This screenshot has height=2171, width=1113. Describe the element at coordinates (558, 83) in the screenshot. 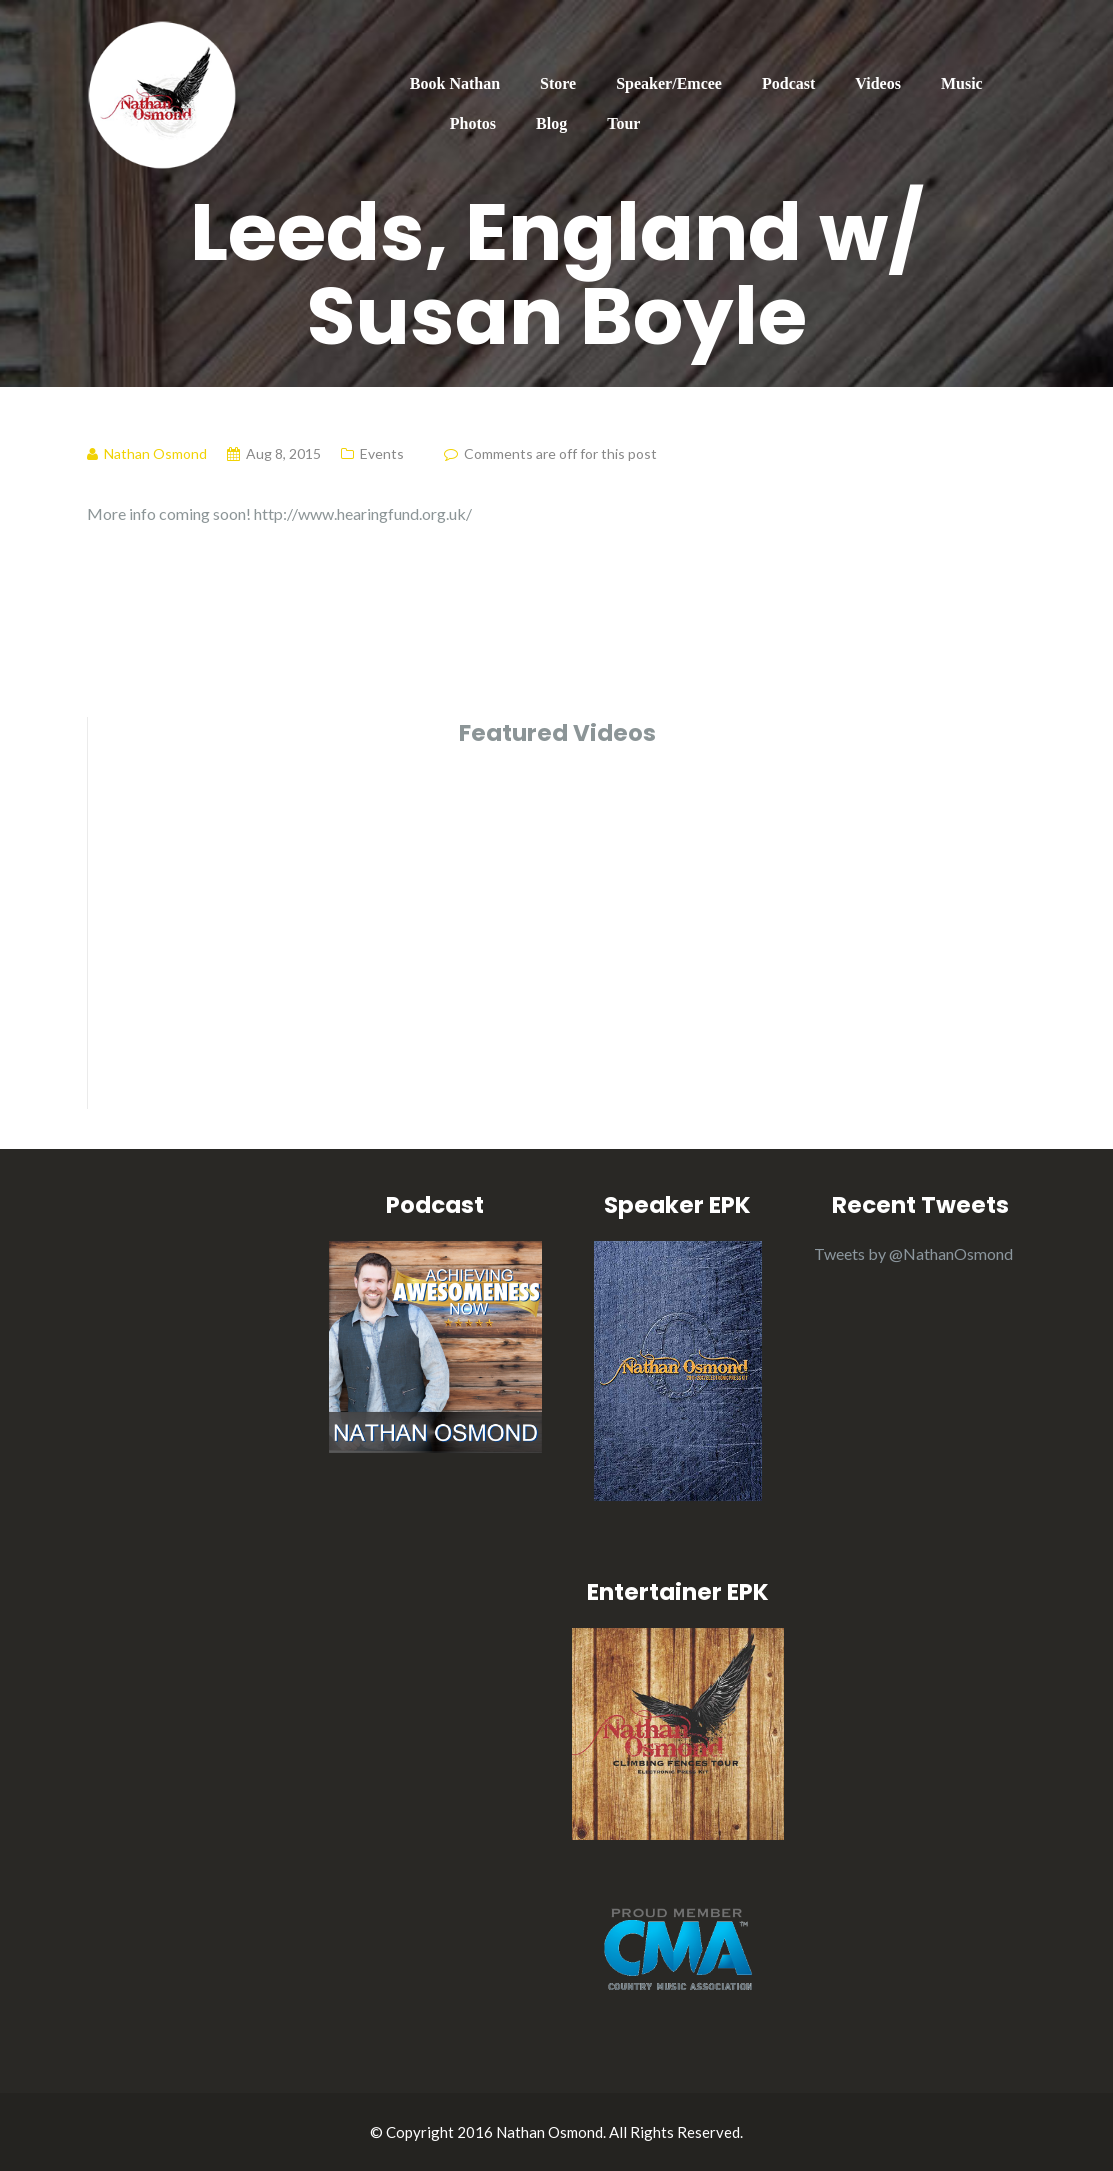

I see `Store` at that location.